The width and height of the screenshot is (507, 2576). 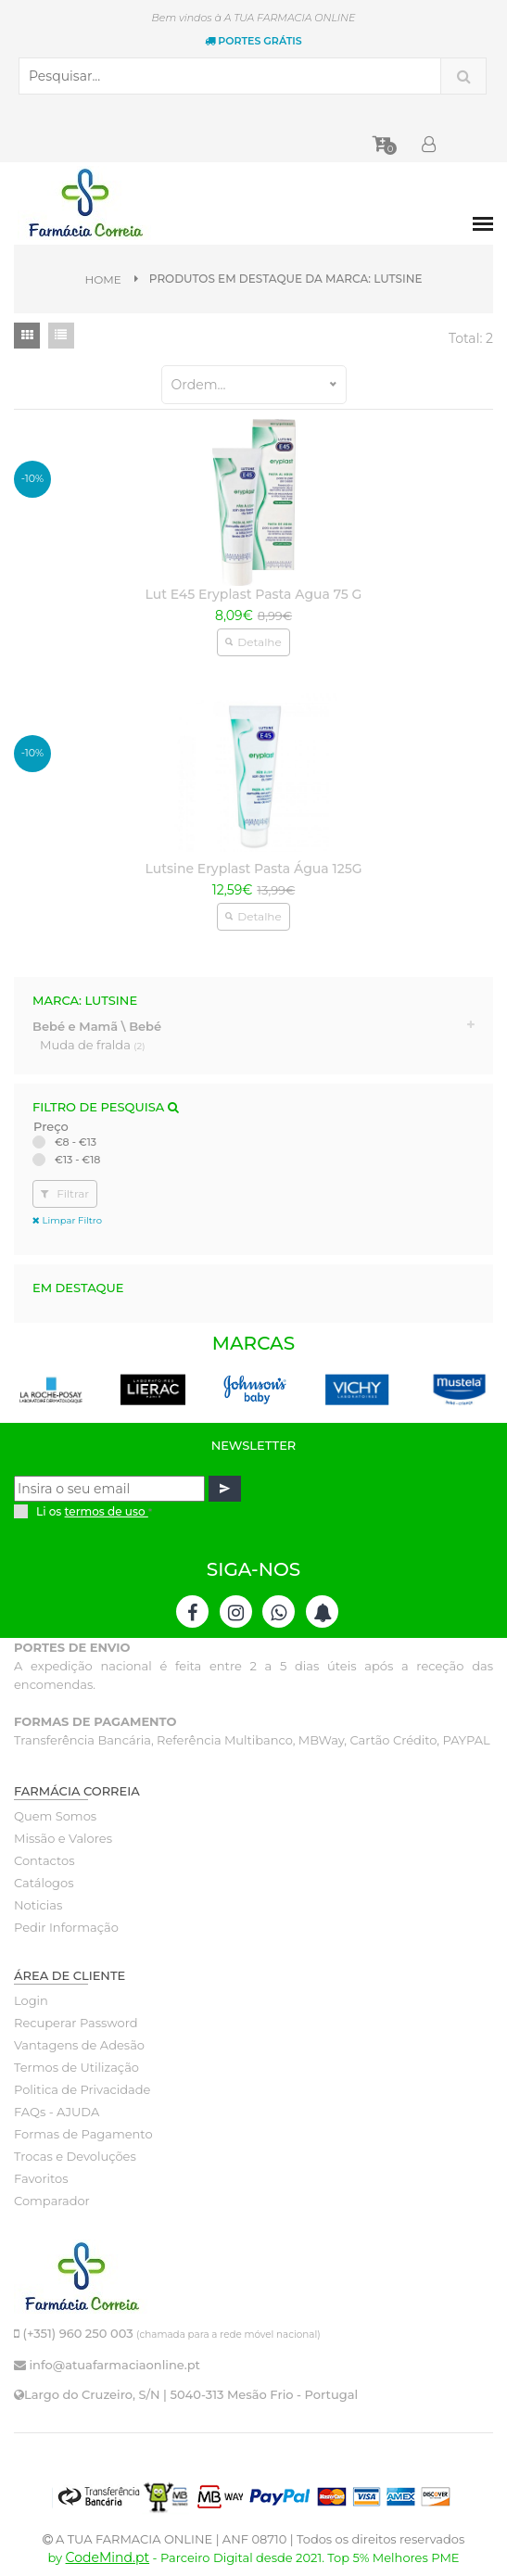 What do you see at coordinates (52, 2200) in the screenshot?
I see `Comparador` at bounding box center [52, 2200].